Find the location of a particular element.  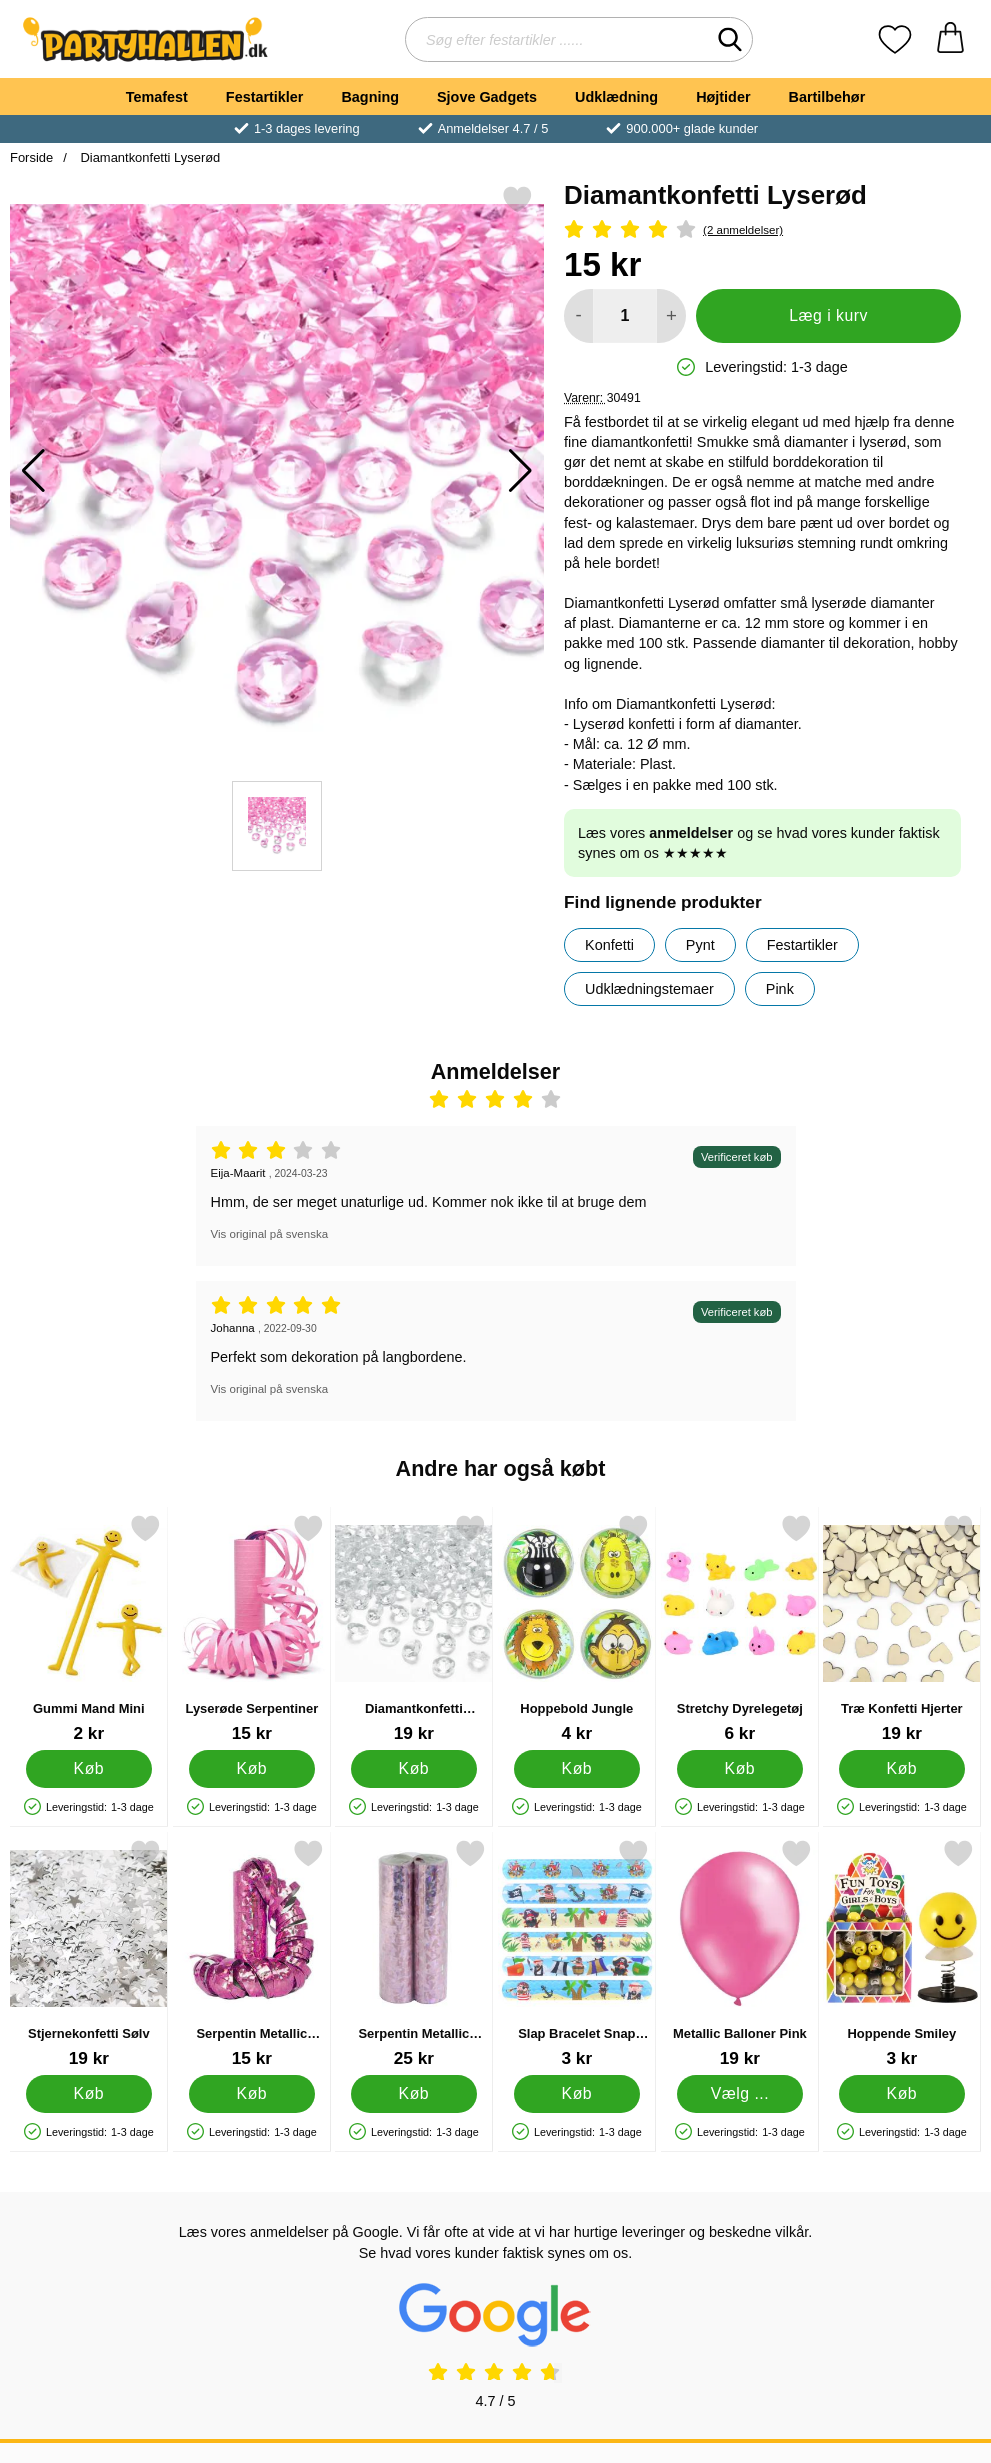

[Serpentin Metallic Prisme Lyserød 2-pak; Pris: 25 kr] is located at coordinates (414, 1953).